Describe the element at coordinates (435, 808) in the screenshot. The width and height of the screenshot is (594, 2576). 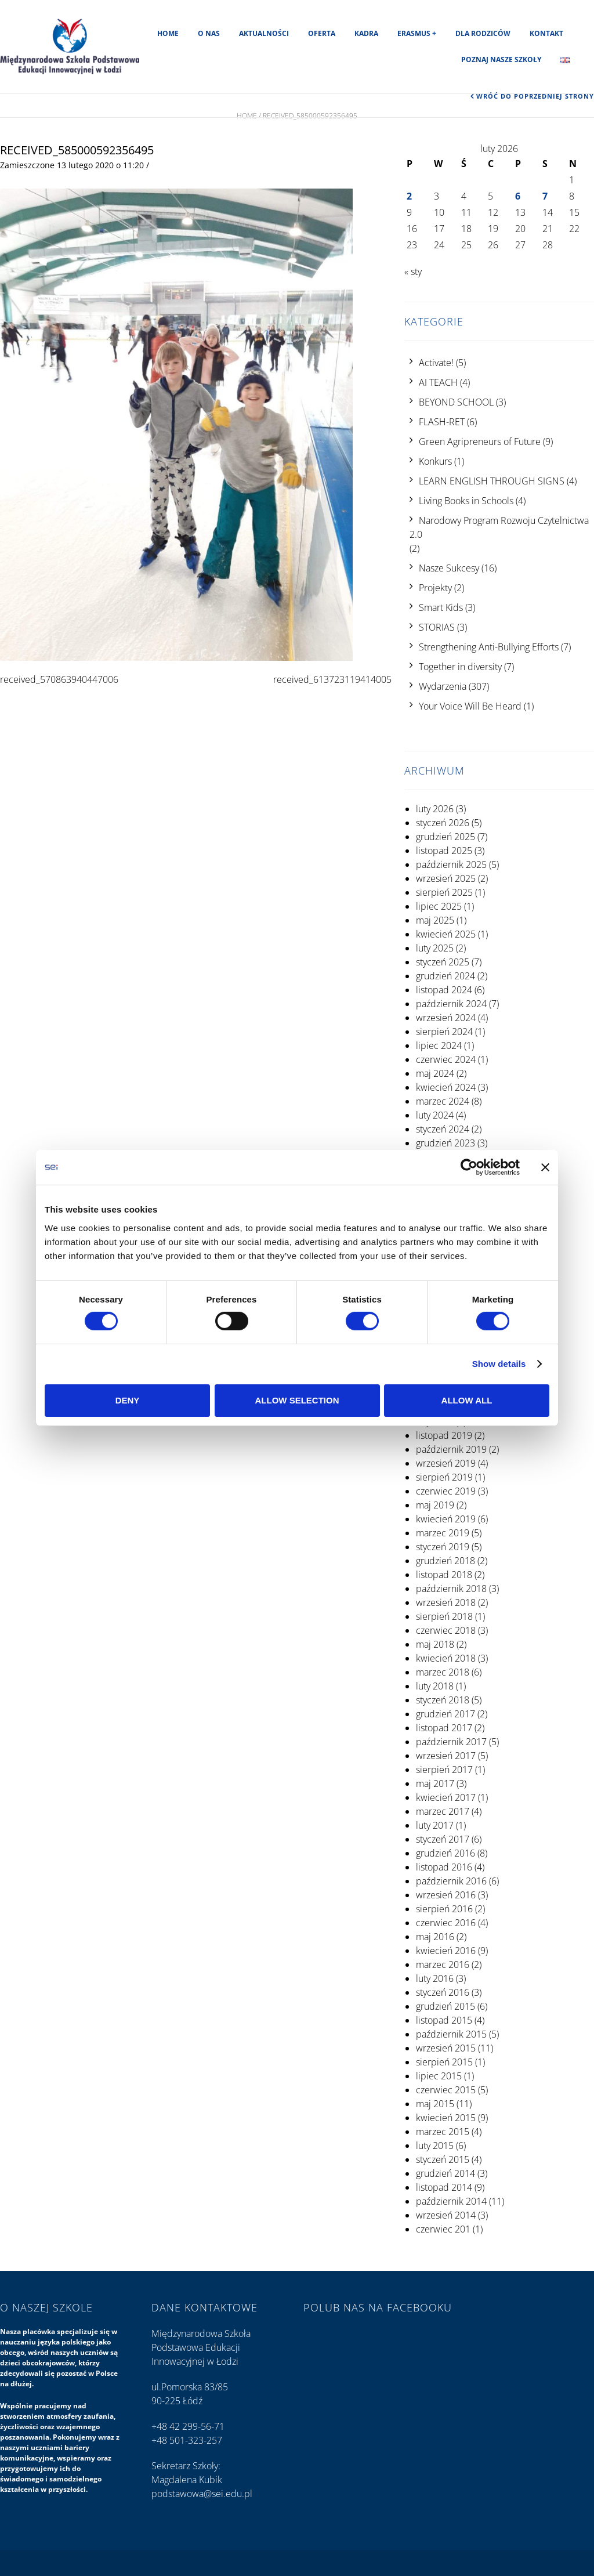
I see `luty 2026` at that location.